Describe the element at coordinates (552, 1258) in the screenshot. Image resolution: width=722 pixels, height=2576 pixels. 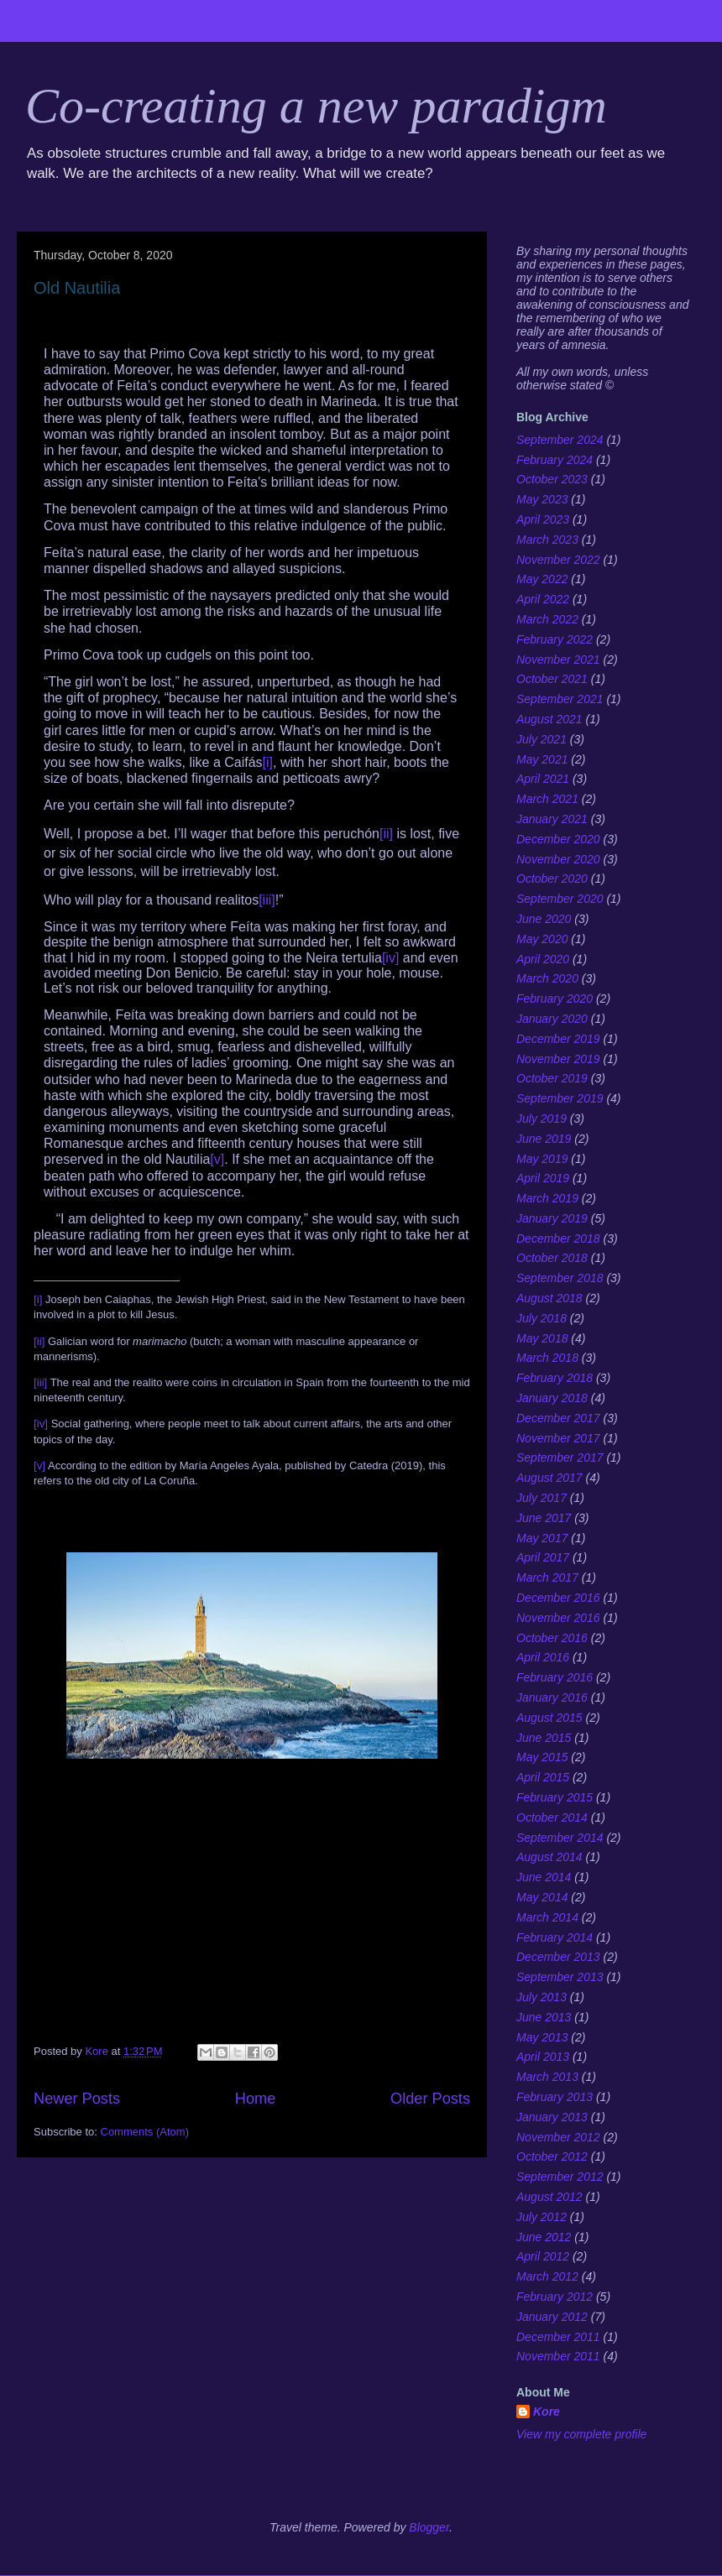
I see `October 2018` at that location.